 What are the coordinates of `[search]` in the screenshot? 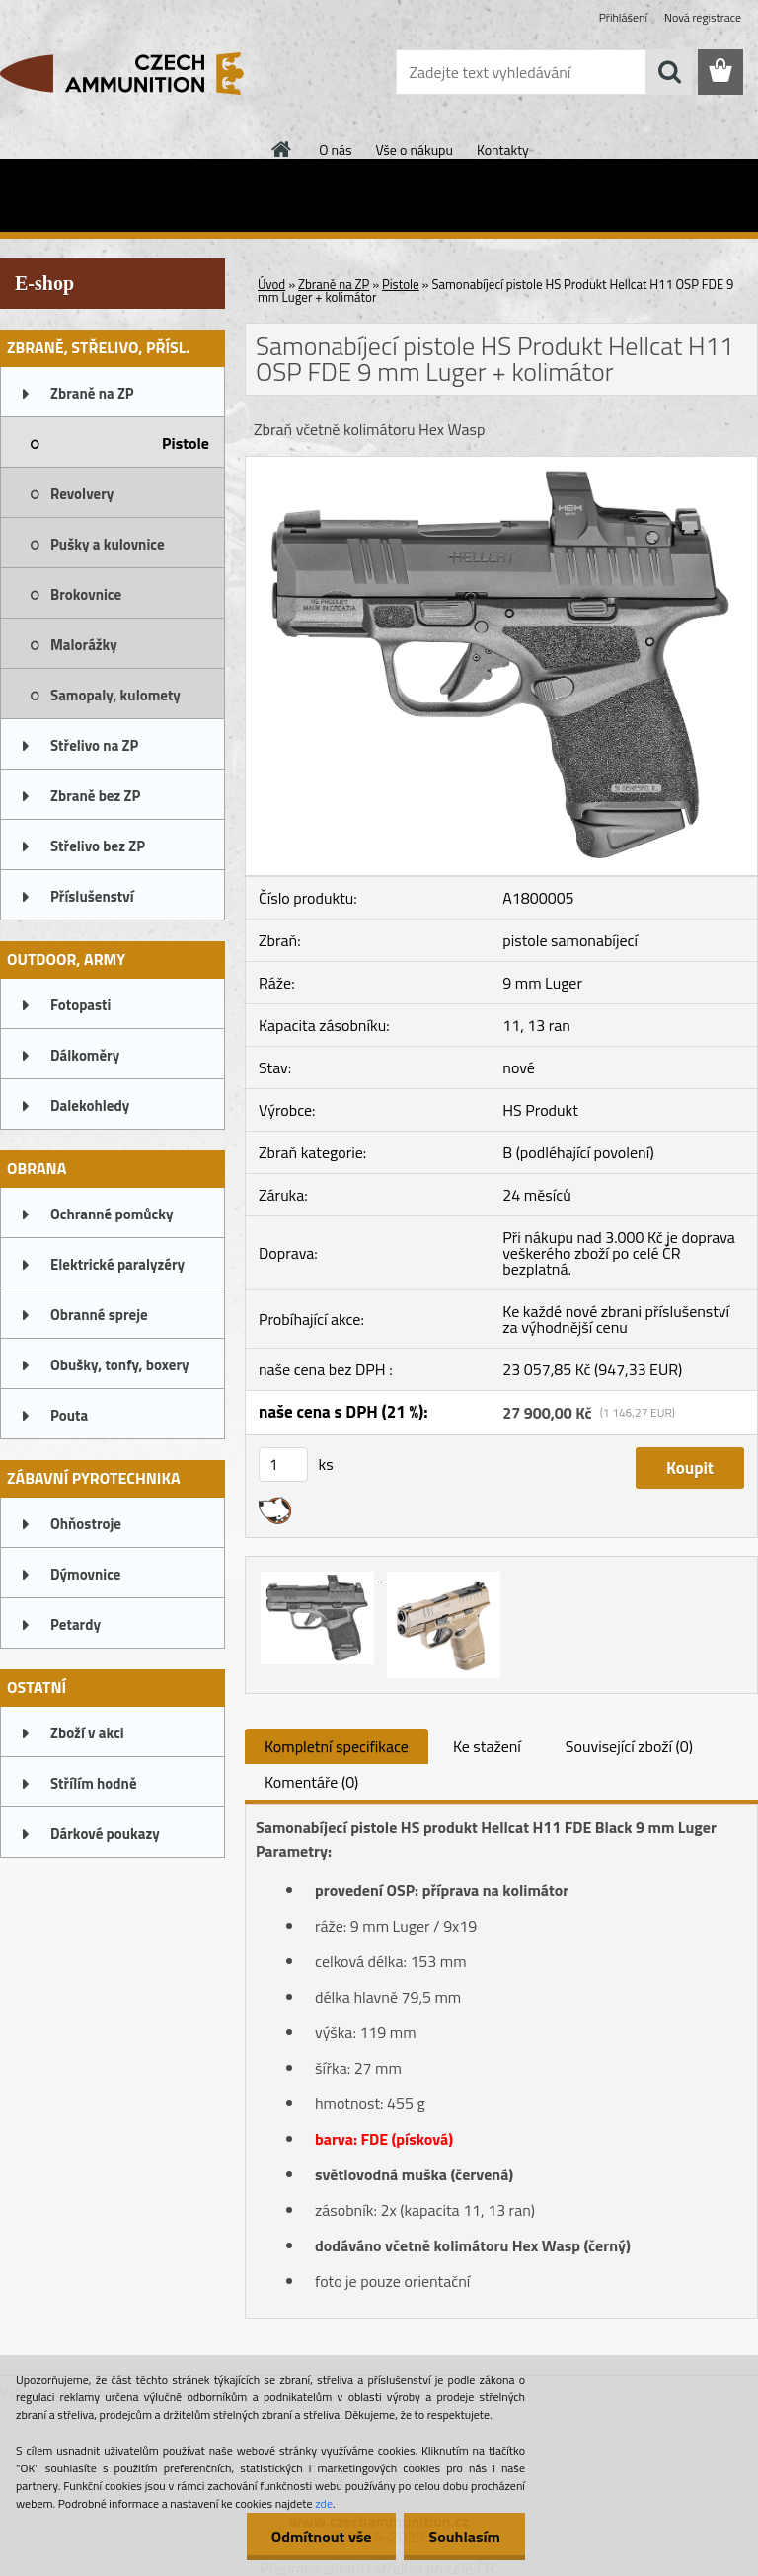 It's located at (669, 72).